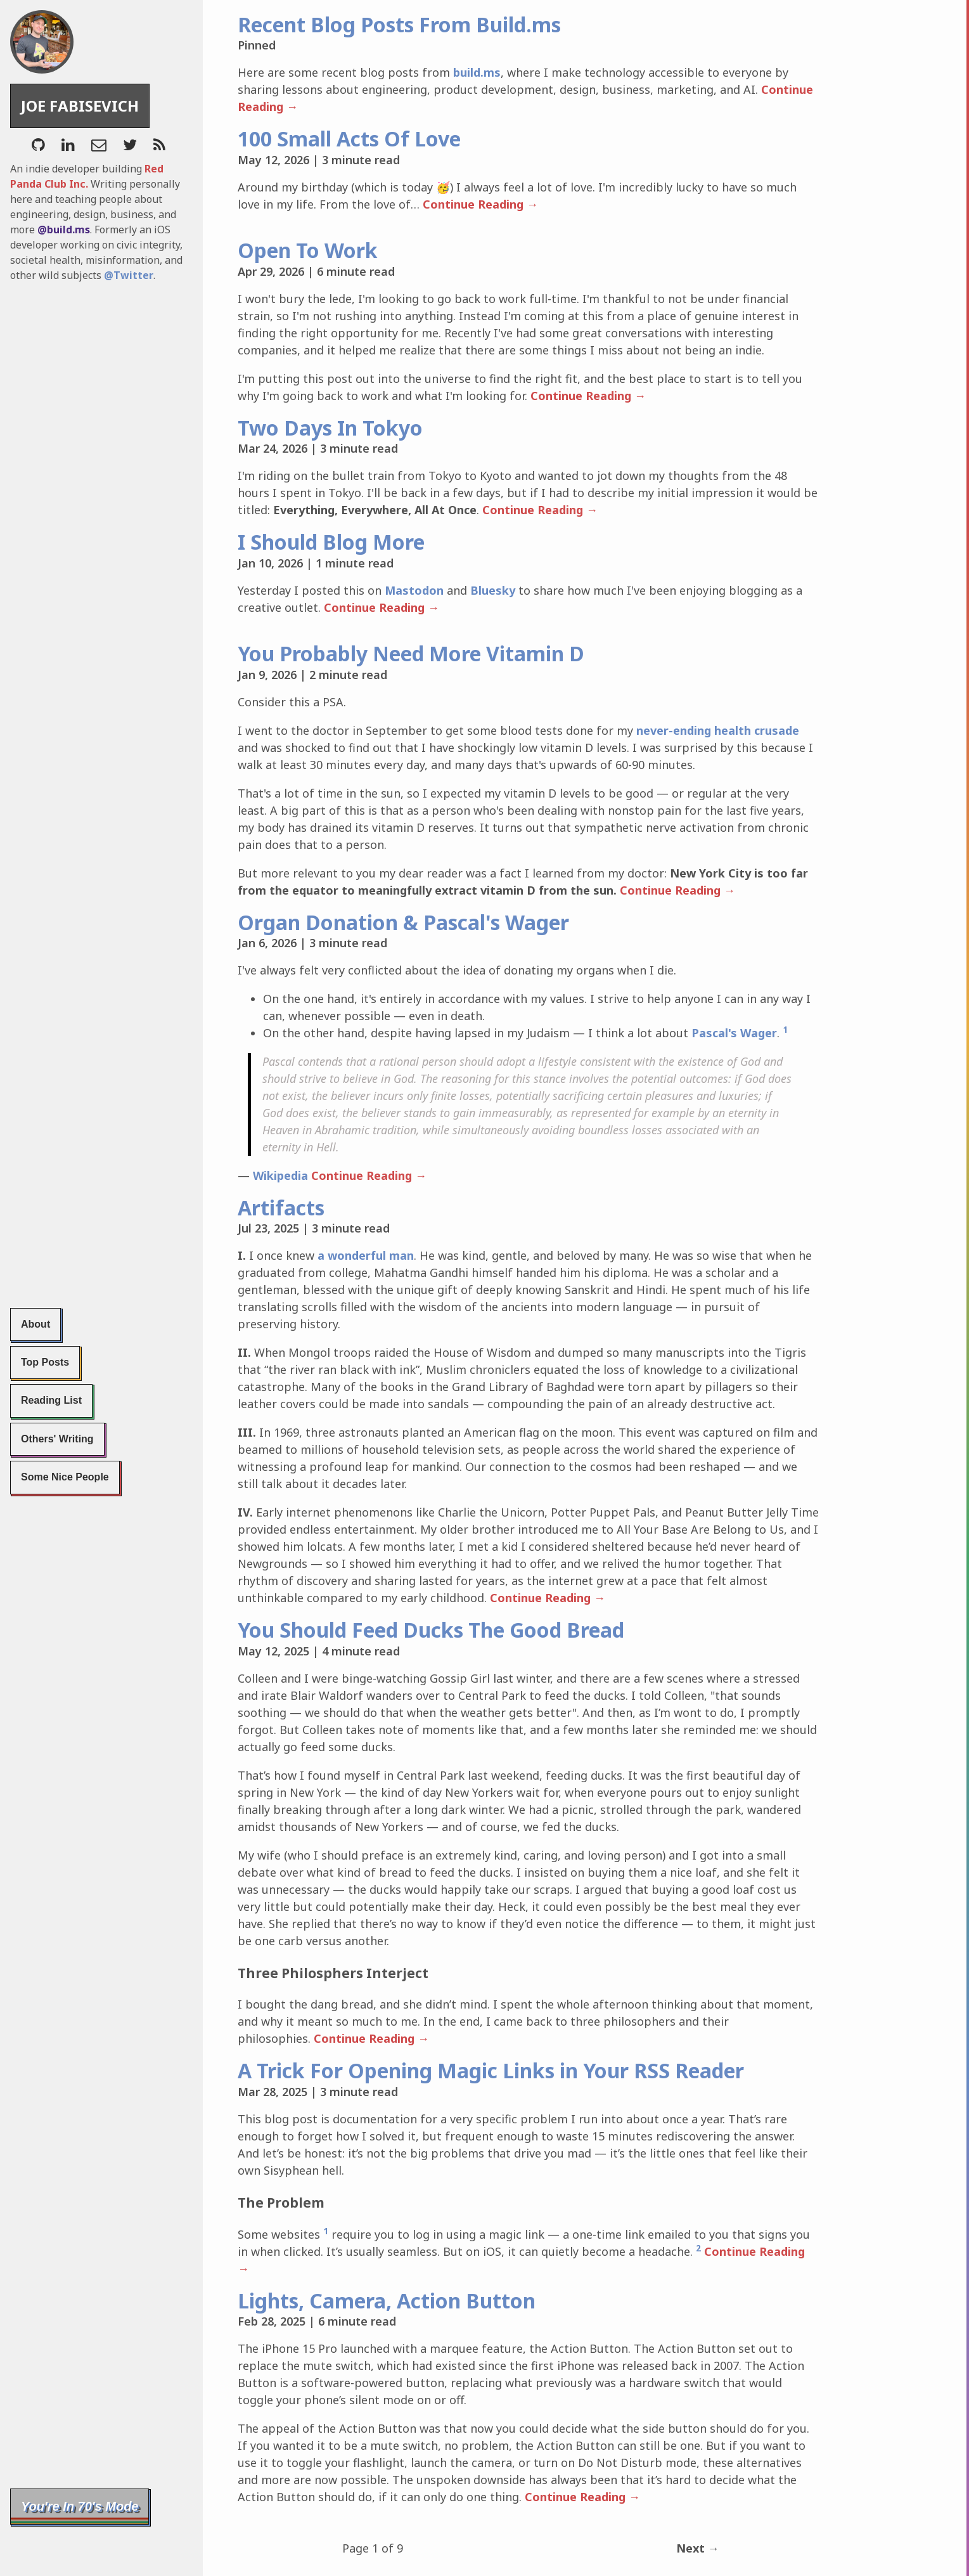 This screenshot has width=969, height=2576. What do you see at coordinates (734, 1032) in the screenshot?
I see `Pascal's Wager` at bounding box center [734, 1032].